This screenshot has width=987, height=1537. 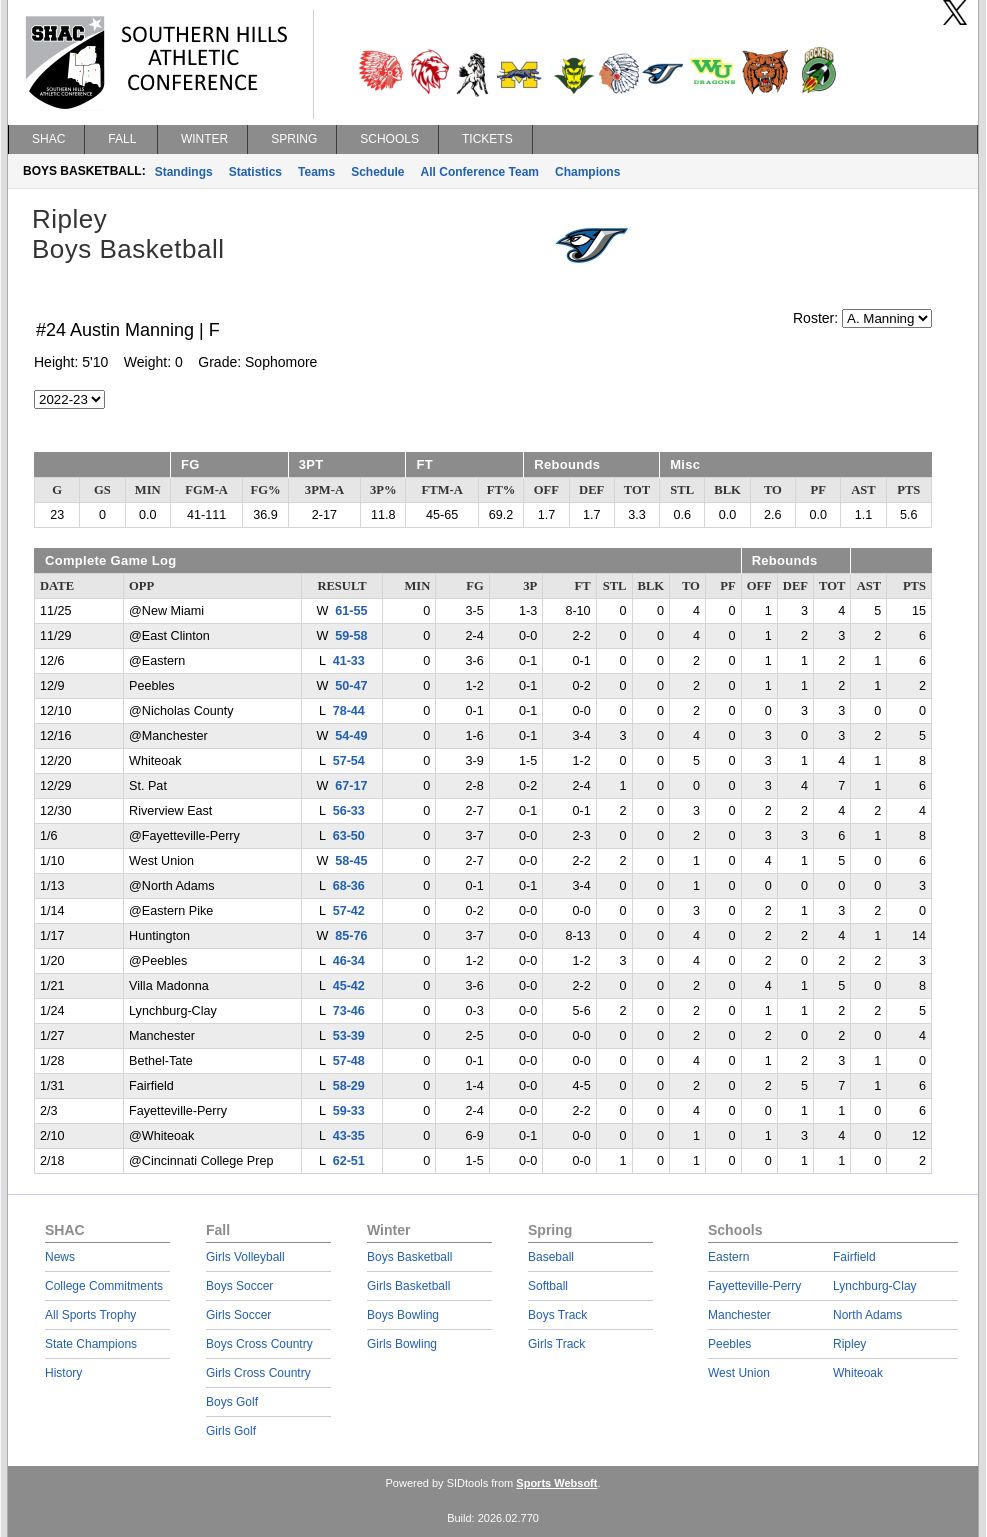 What do you see at coordinates (245, 1257) in the screenshot?
I see `Girls Volleyball` at bounding box center [245, 1257].